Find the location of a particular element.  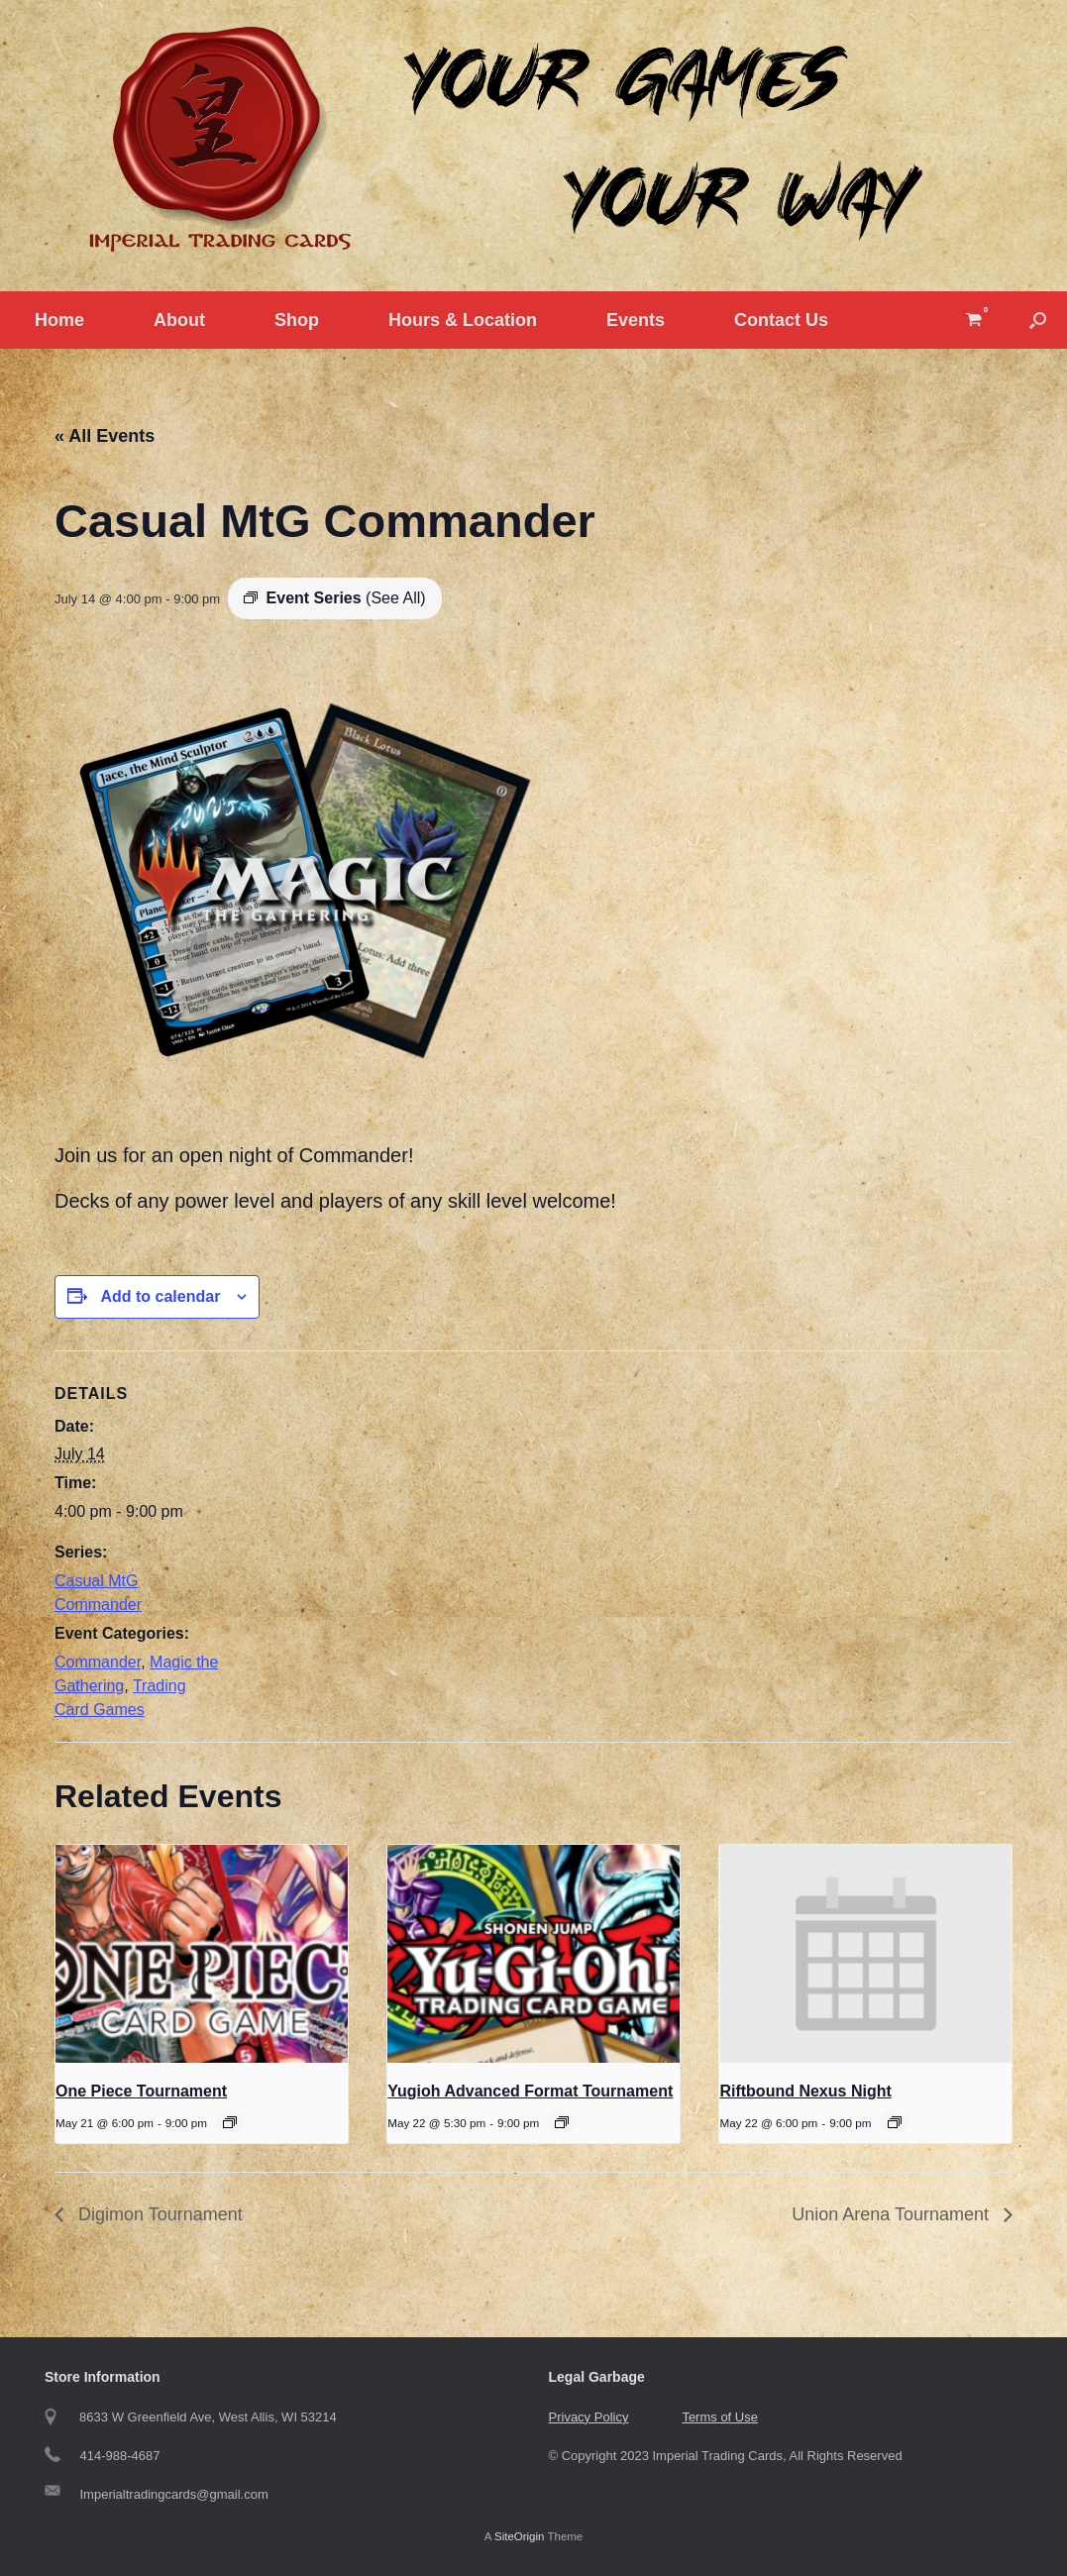

SiteOrigin is located at coordinates (519, 2536).